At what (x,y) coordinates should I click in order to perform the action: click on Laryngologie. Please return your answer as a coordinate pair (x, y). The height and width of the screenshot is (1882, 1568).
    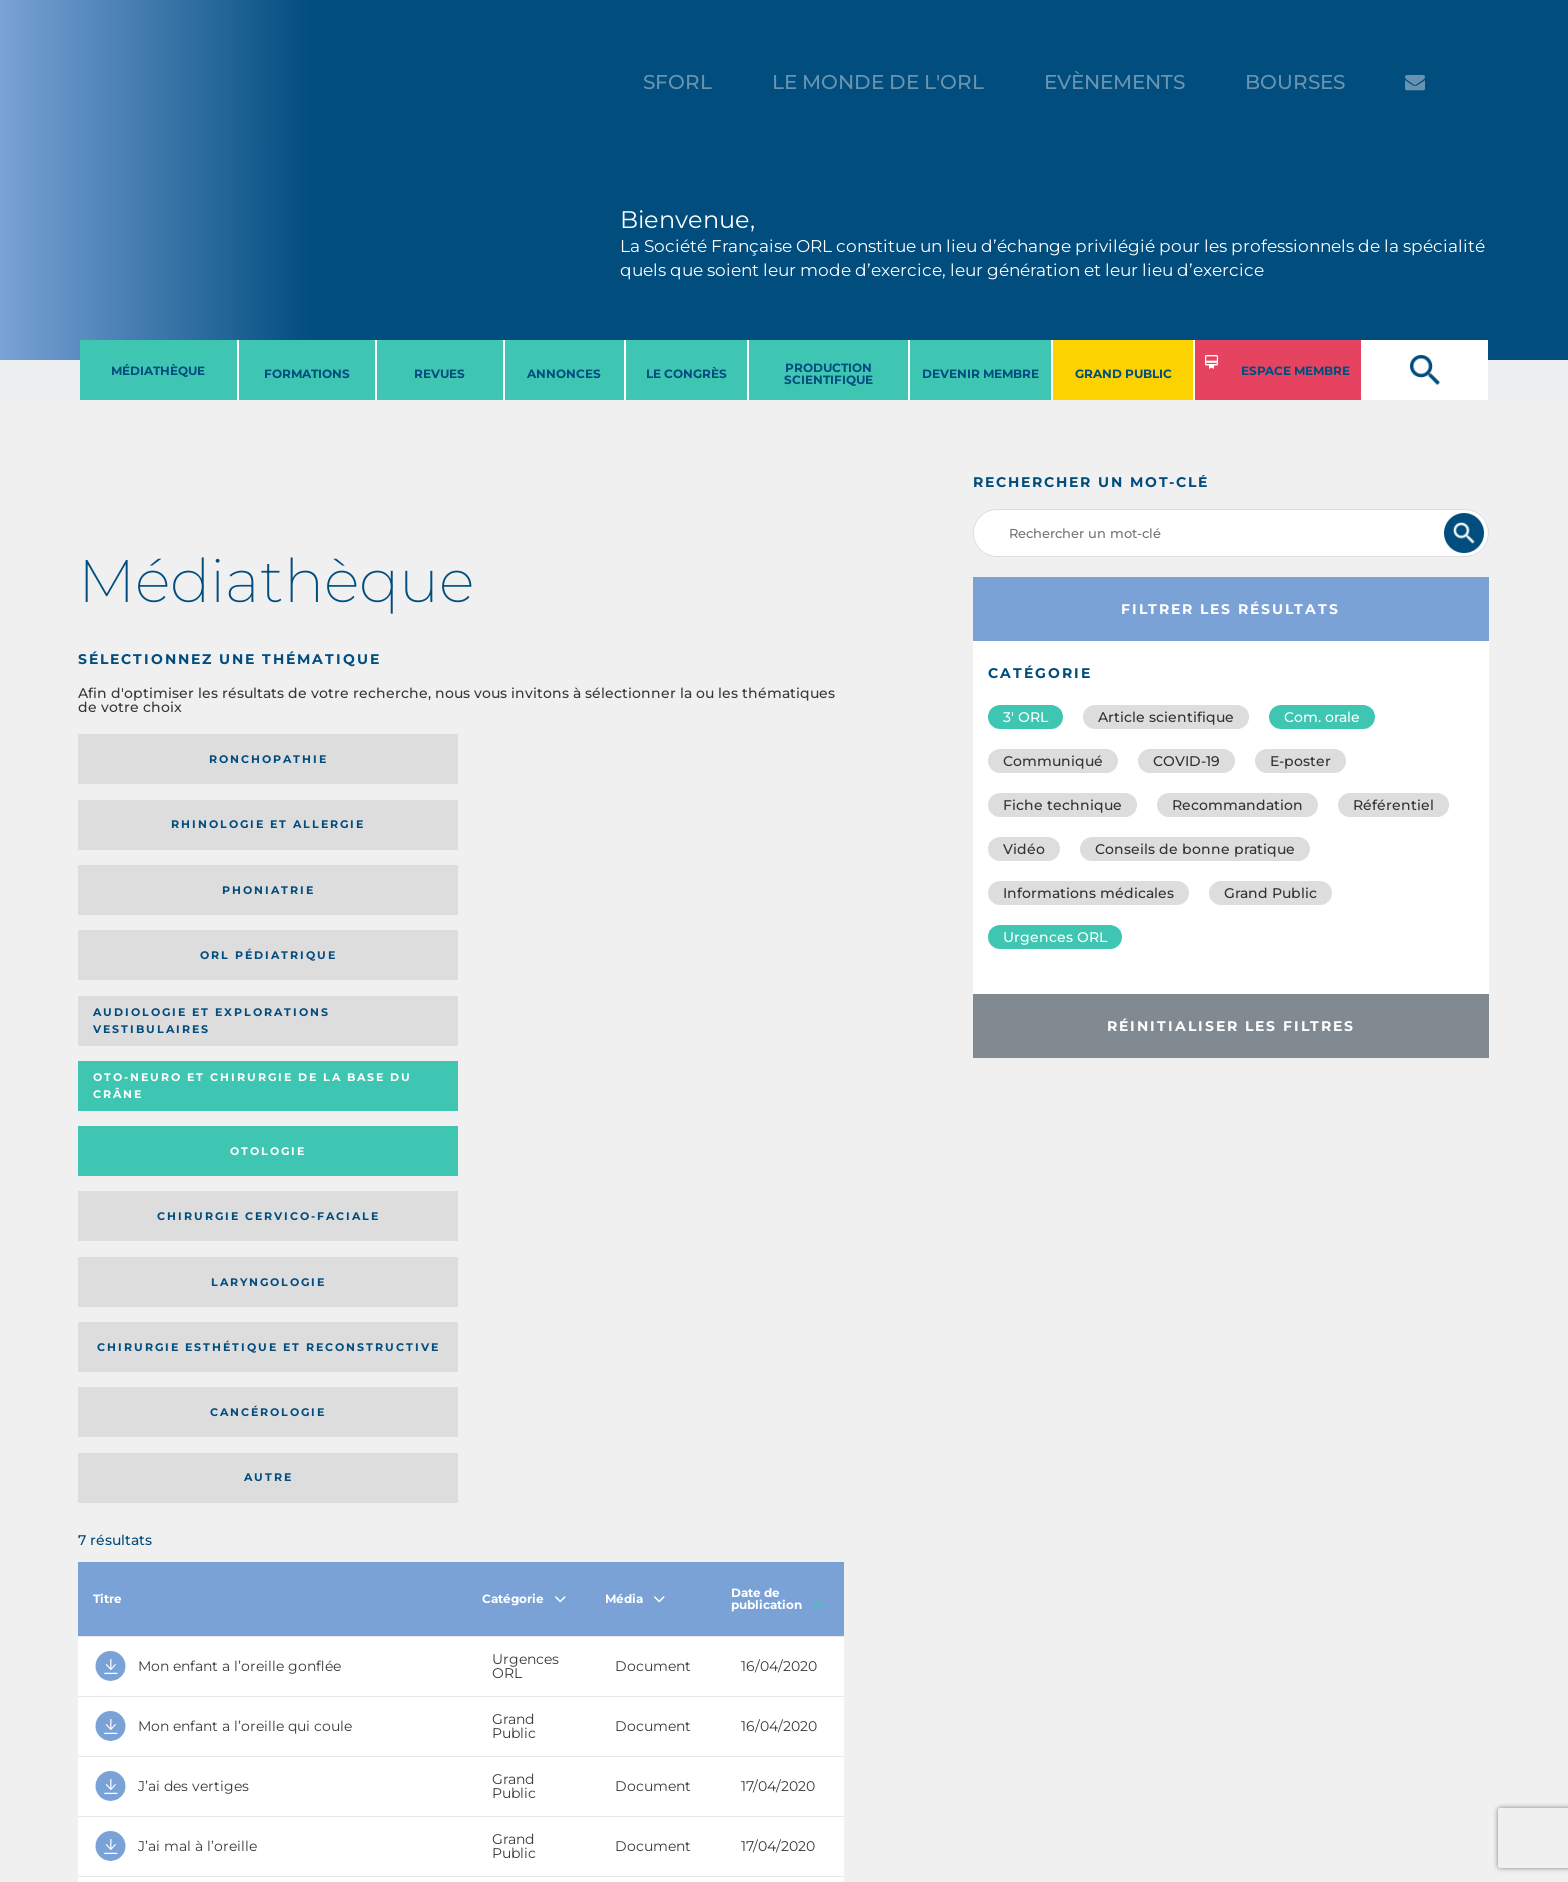
    Looking at the image, I should click on (166, 910).